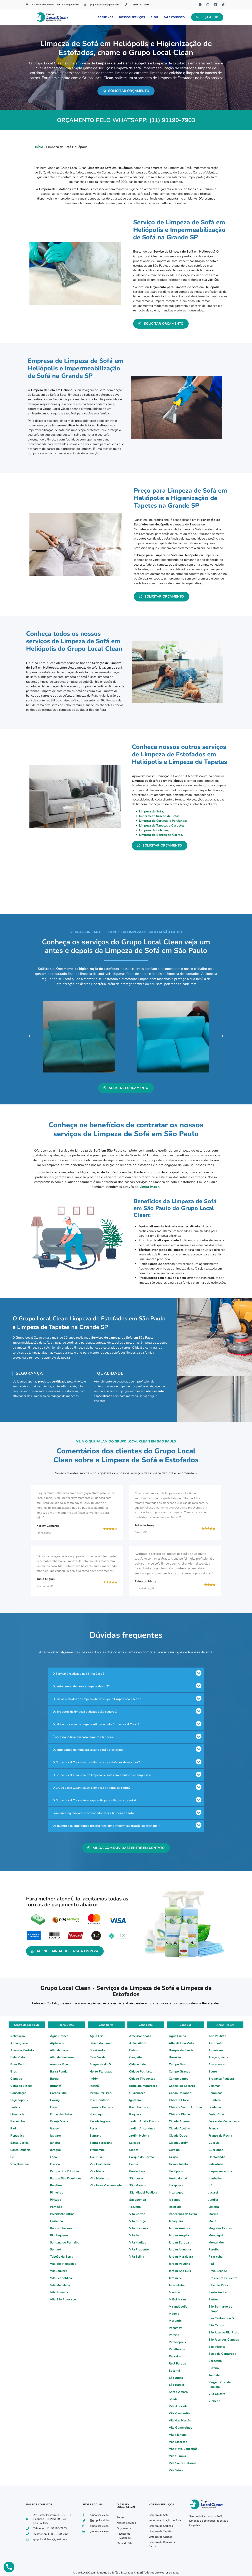 This screenshot has height=2576, width=252. I want to click on Vila Mariana, so click(178, 2432).